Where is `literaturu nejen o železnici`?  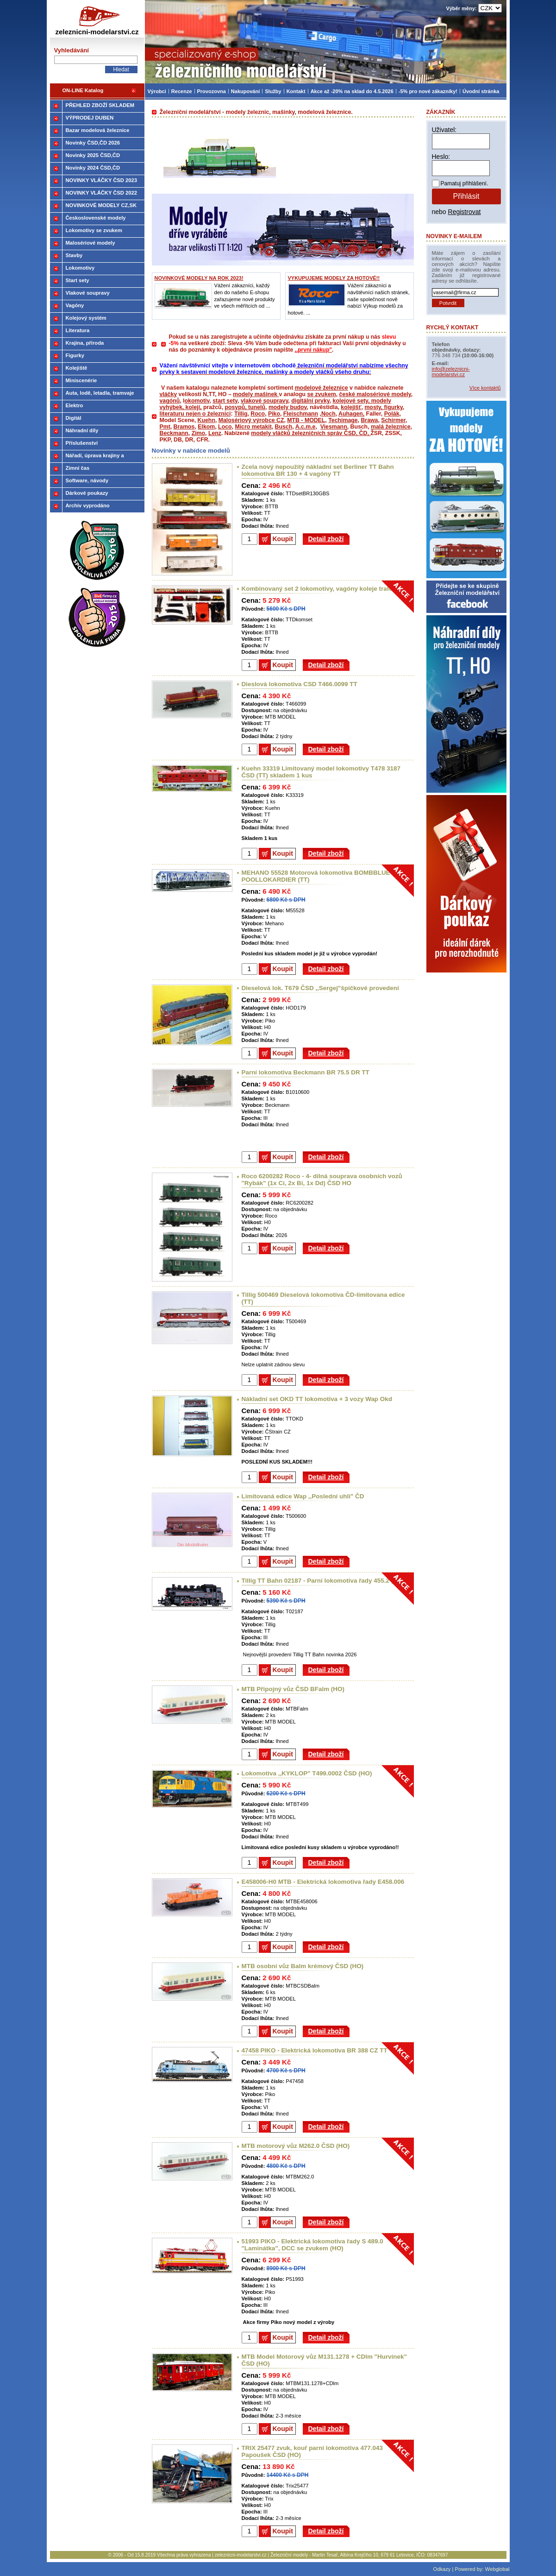 literaturu nejen o železnici is located at coordinates (195, 413).